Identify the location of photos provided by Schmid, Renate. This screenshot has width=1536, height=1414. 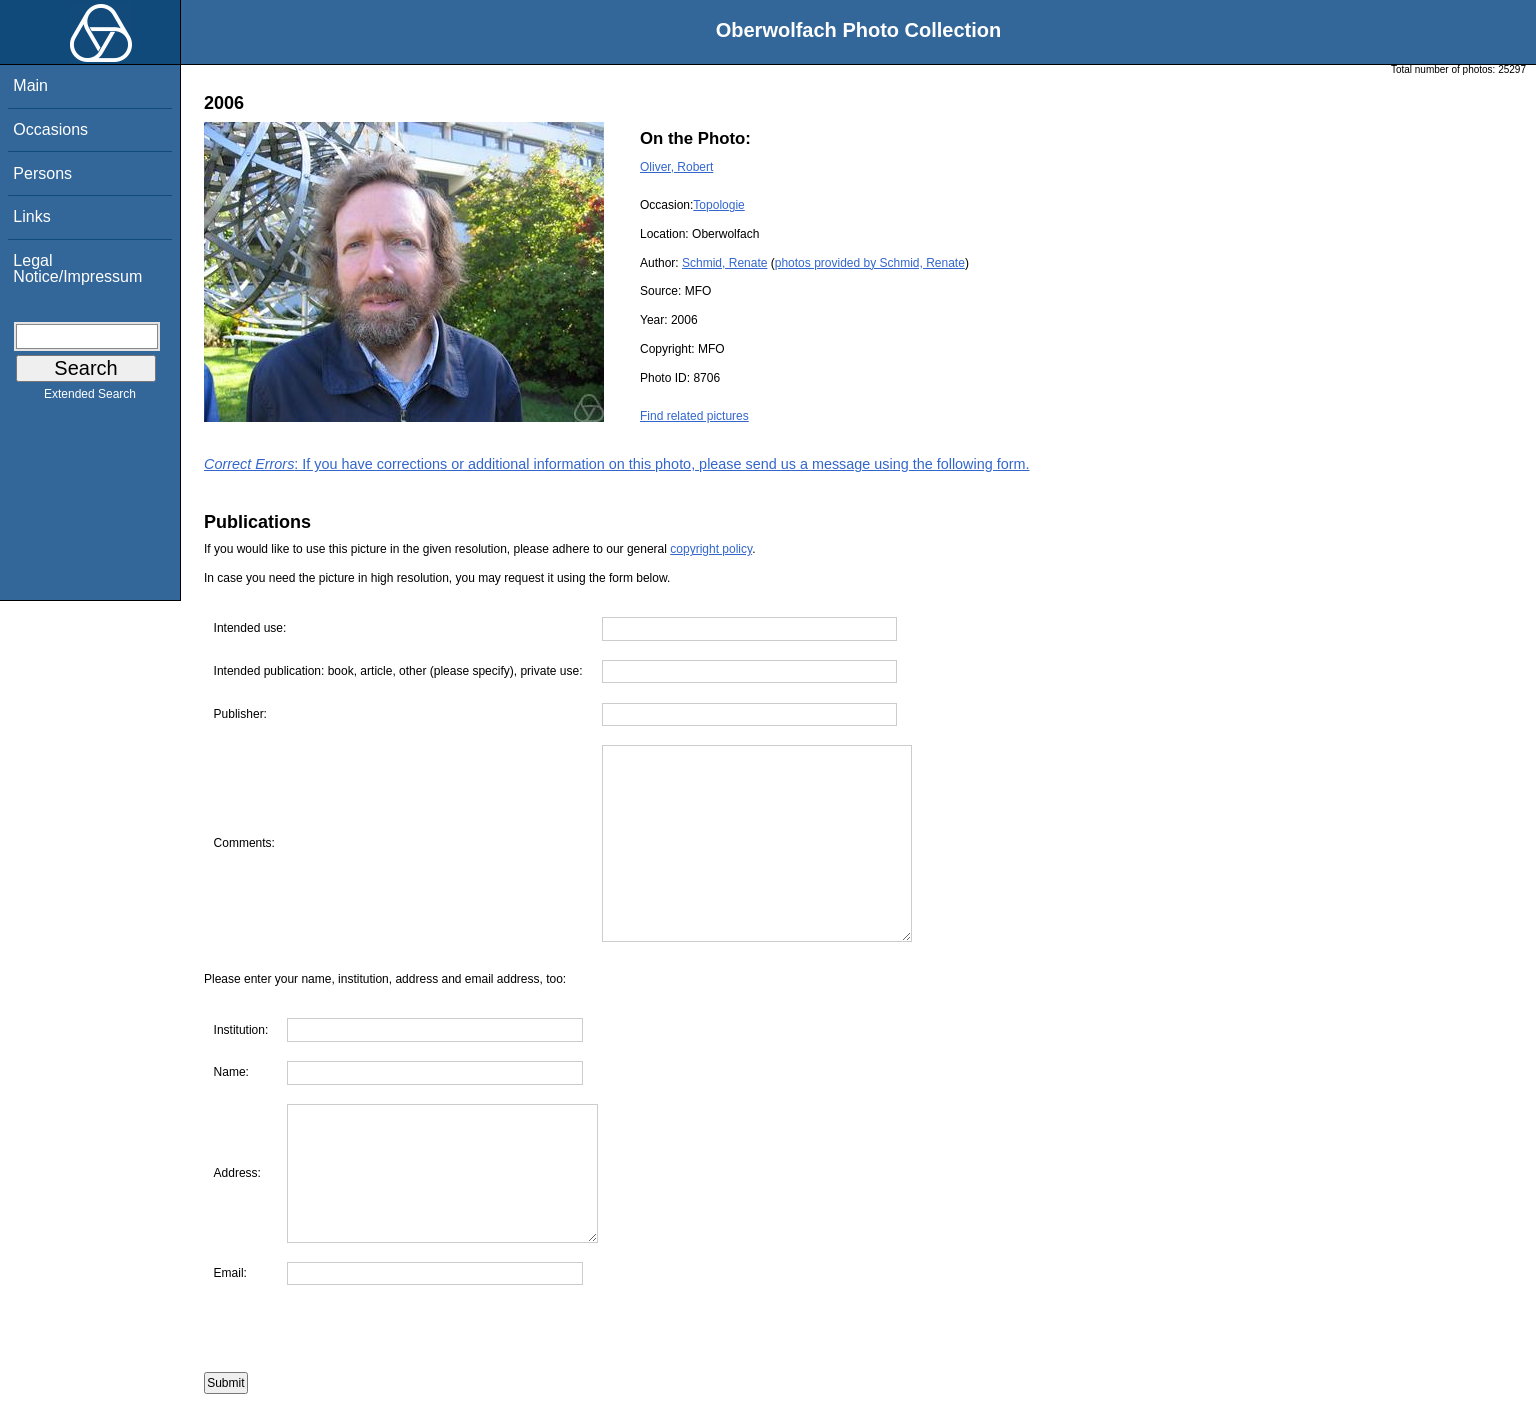
(870, 263).